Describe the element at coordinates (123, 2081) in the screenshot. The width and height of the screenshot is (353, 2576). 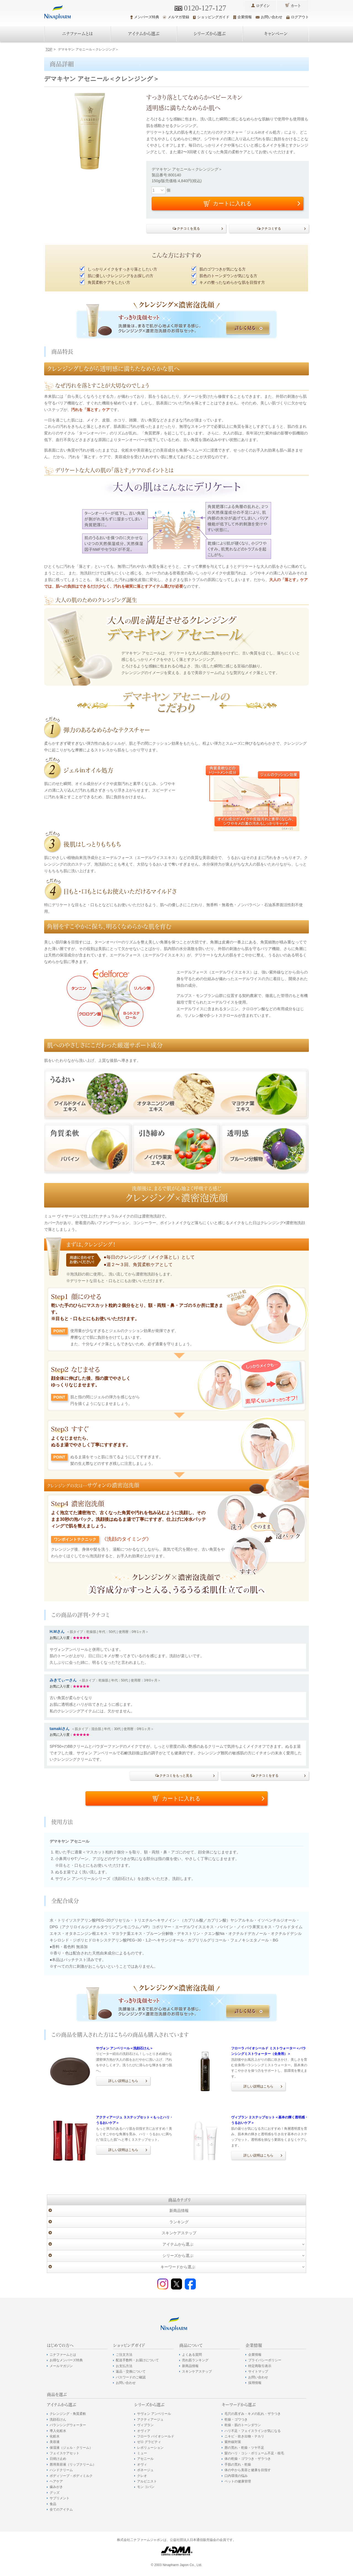
I see `詳しい説明はこちら` at that location.